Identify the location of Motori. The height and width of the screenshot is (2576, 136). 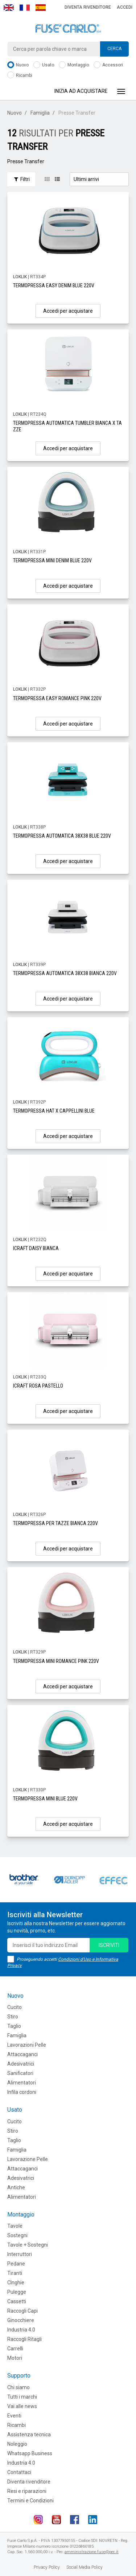
(14, 2358).